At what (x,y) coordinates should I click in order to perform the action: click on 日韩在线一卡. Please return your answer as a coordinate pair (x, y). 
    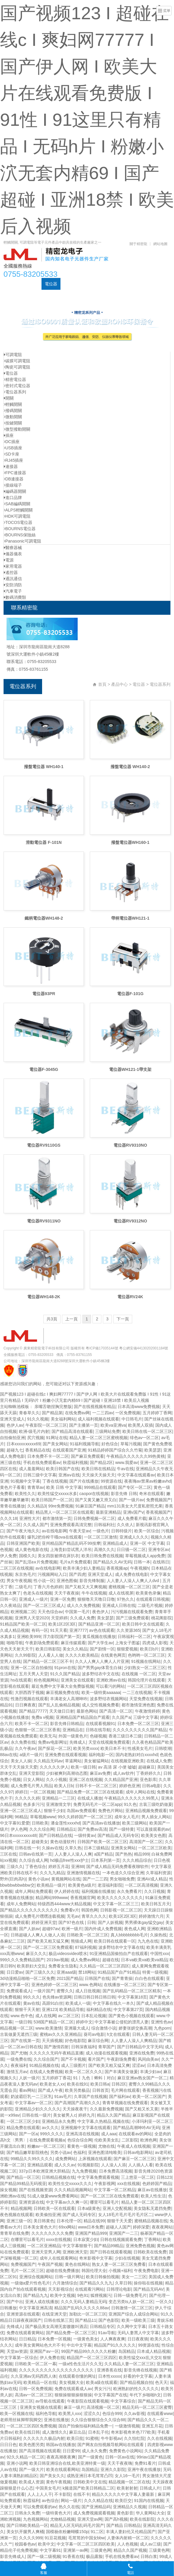
    Looking at the image, I should click on (27, 1847).